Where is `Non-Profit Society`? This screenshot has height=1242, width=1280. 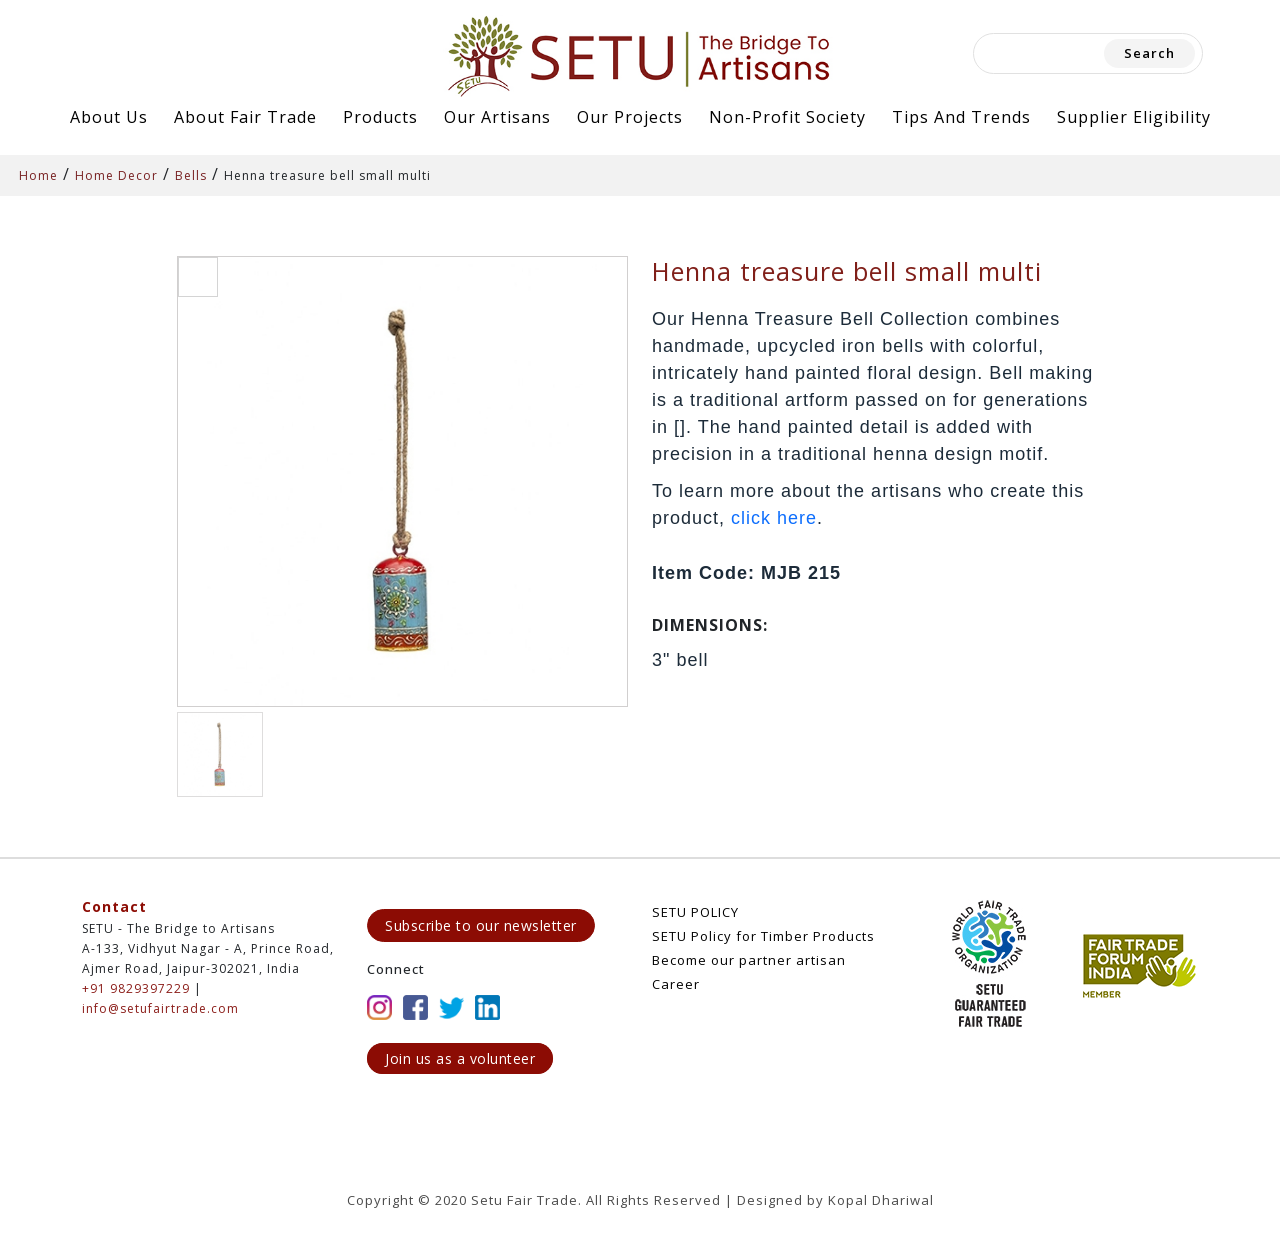
Non-Profit Society is located at coordinates (787, 117).